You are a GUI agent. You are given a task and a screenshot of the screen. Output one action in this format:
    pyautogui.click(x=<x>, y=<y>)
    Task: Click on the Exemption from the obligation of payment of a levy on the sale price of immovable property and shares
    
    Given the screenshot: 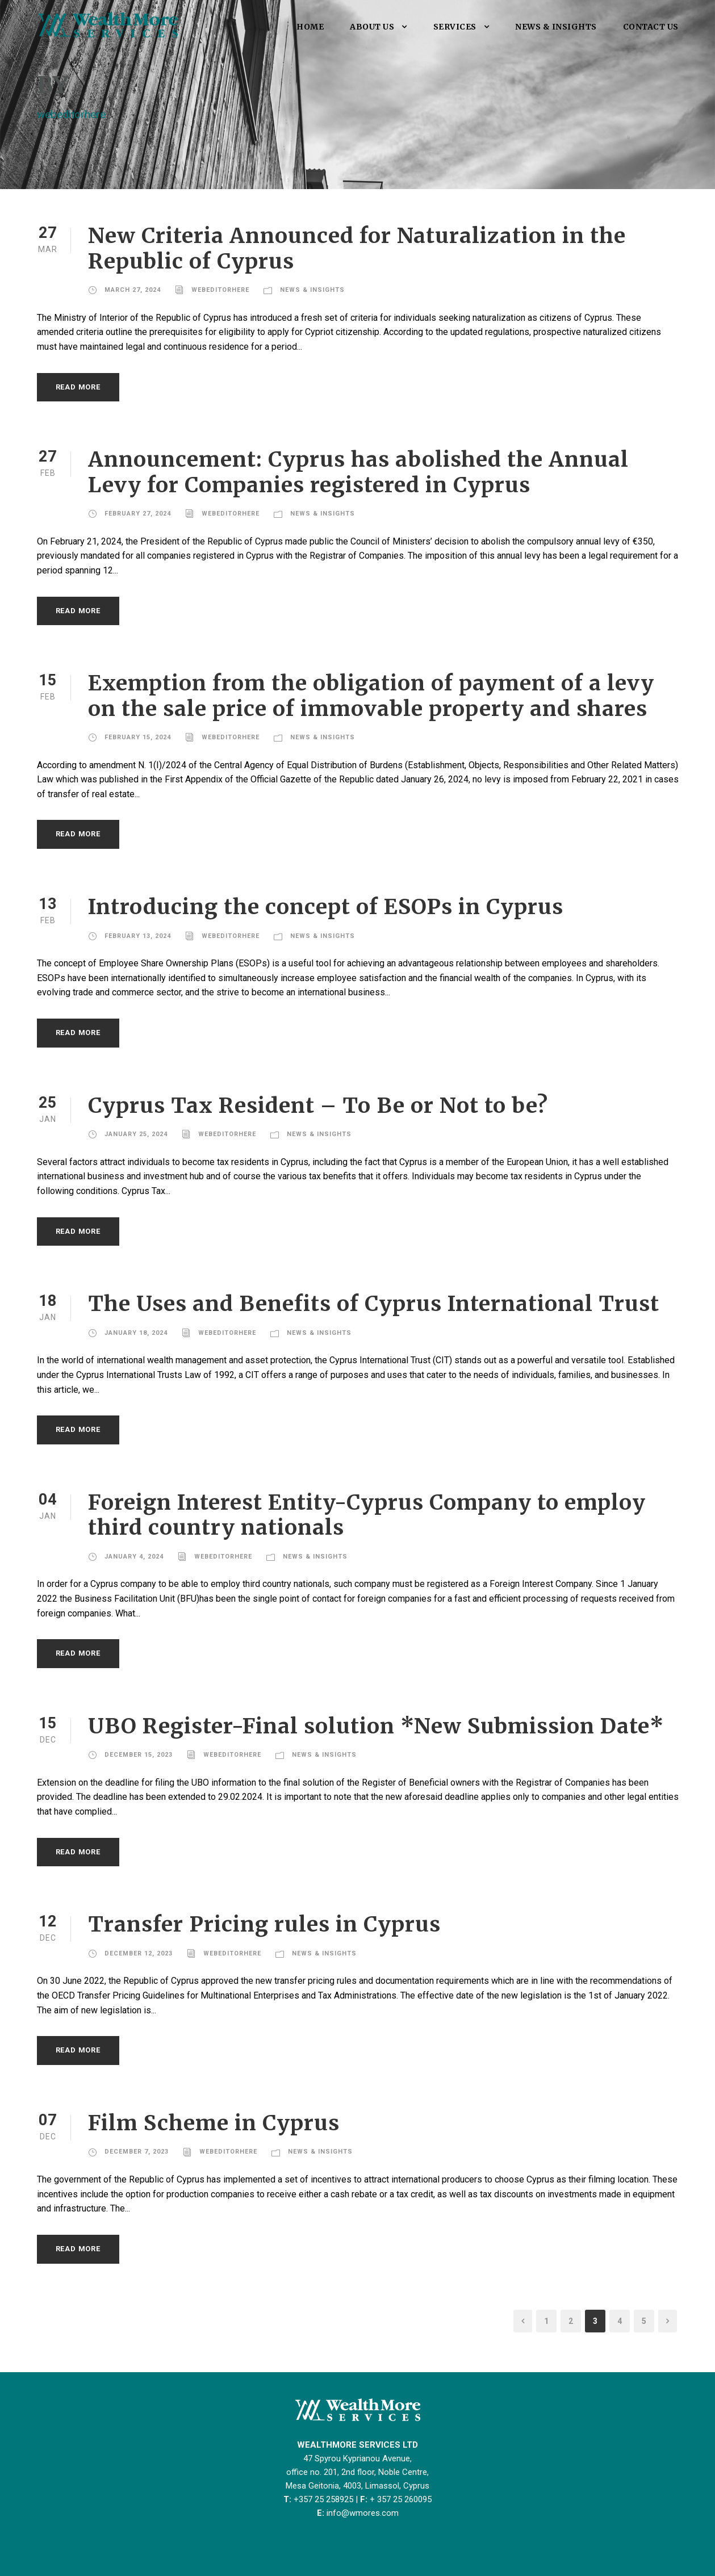 What is the action you would take?
    pyautogui.click(x=371, y=695)
    